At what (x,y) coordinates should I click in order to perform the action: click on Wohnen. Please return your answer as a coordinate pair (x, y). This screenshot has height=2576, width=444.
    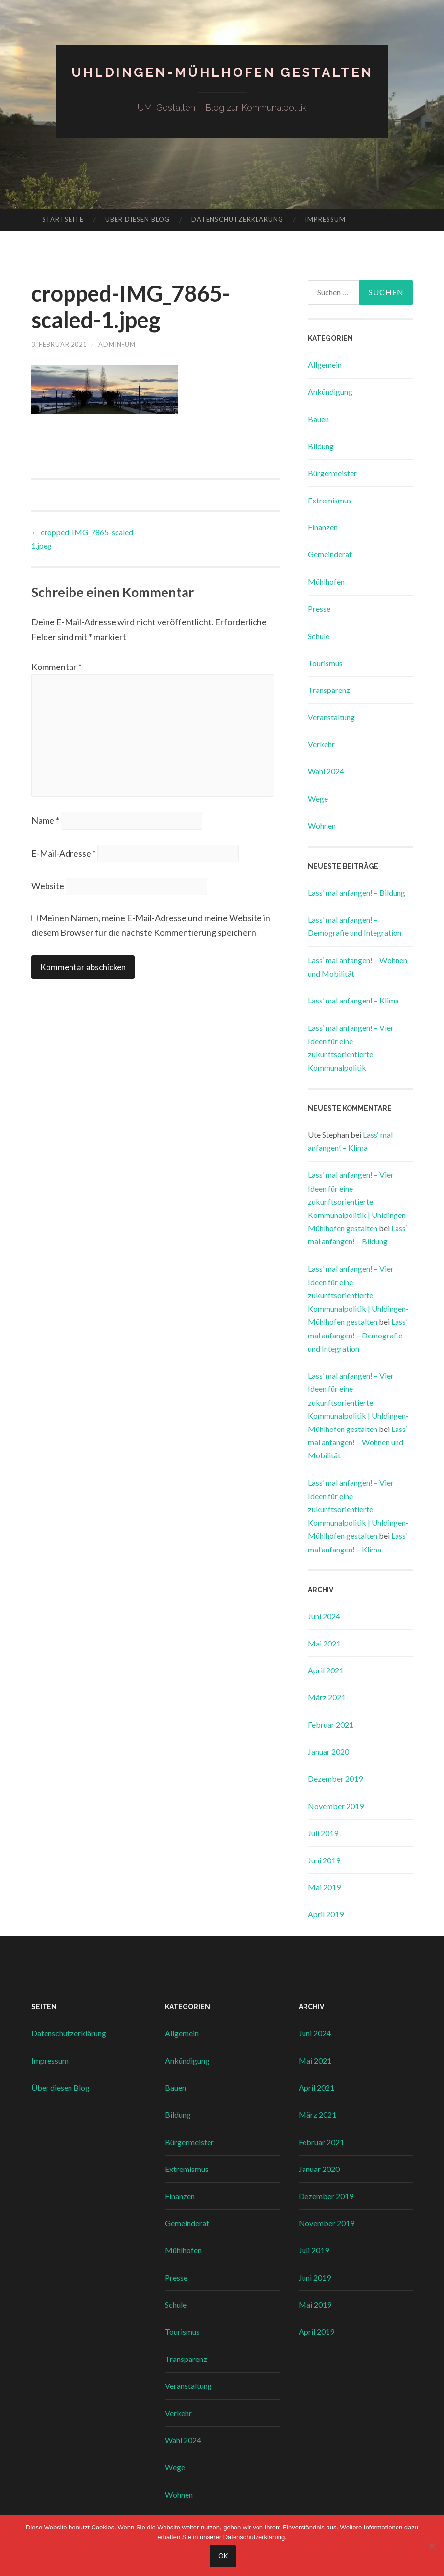
    Looking at the image, I should click on (322, 825).